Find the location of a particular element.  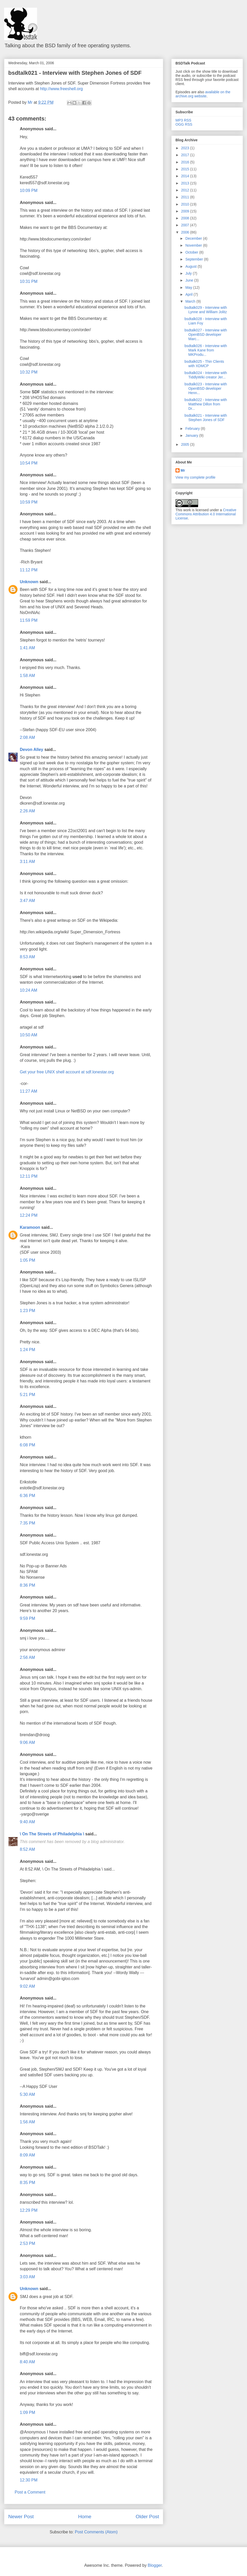

View my complete profile is located at coordinates (195, 477).